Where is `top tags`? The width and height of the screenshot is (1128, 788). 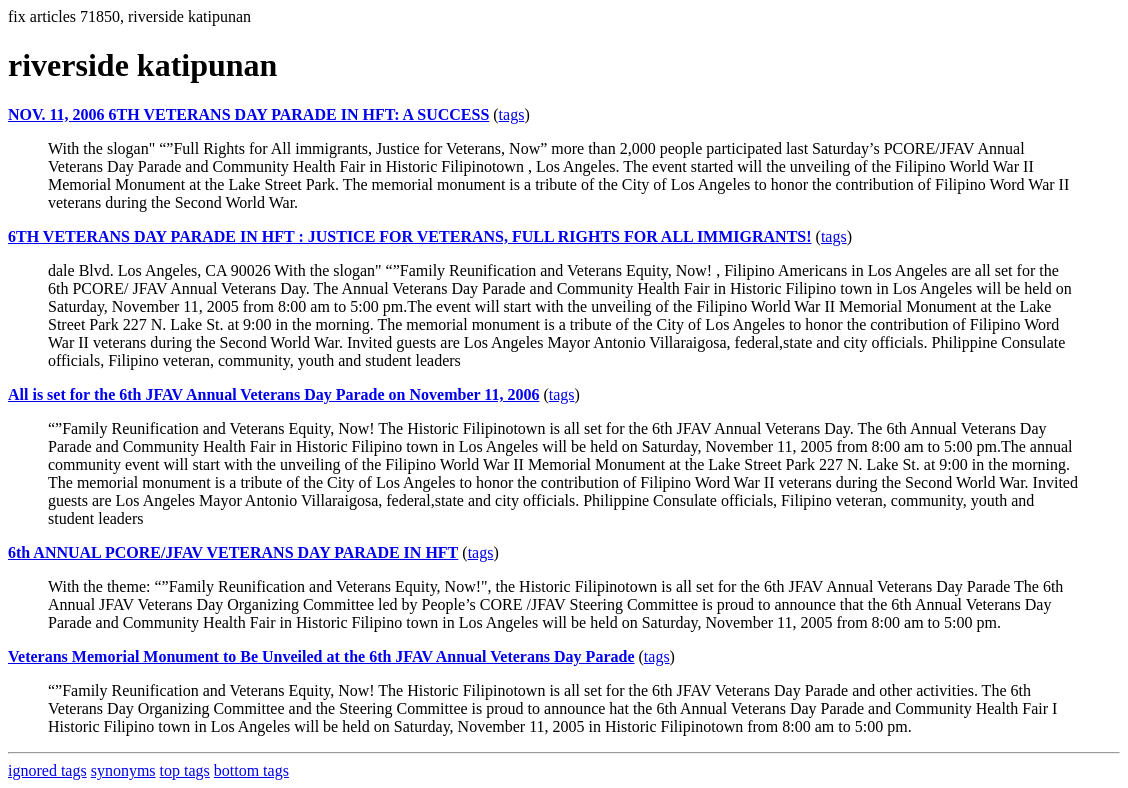 top tags is located at coordinates (185, 770).